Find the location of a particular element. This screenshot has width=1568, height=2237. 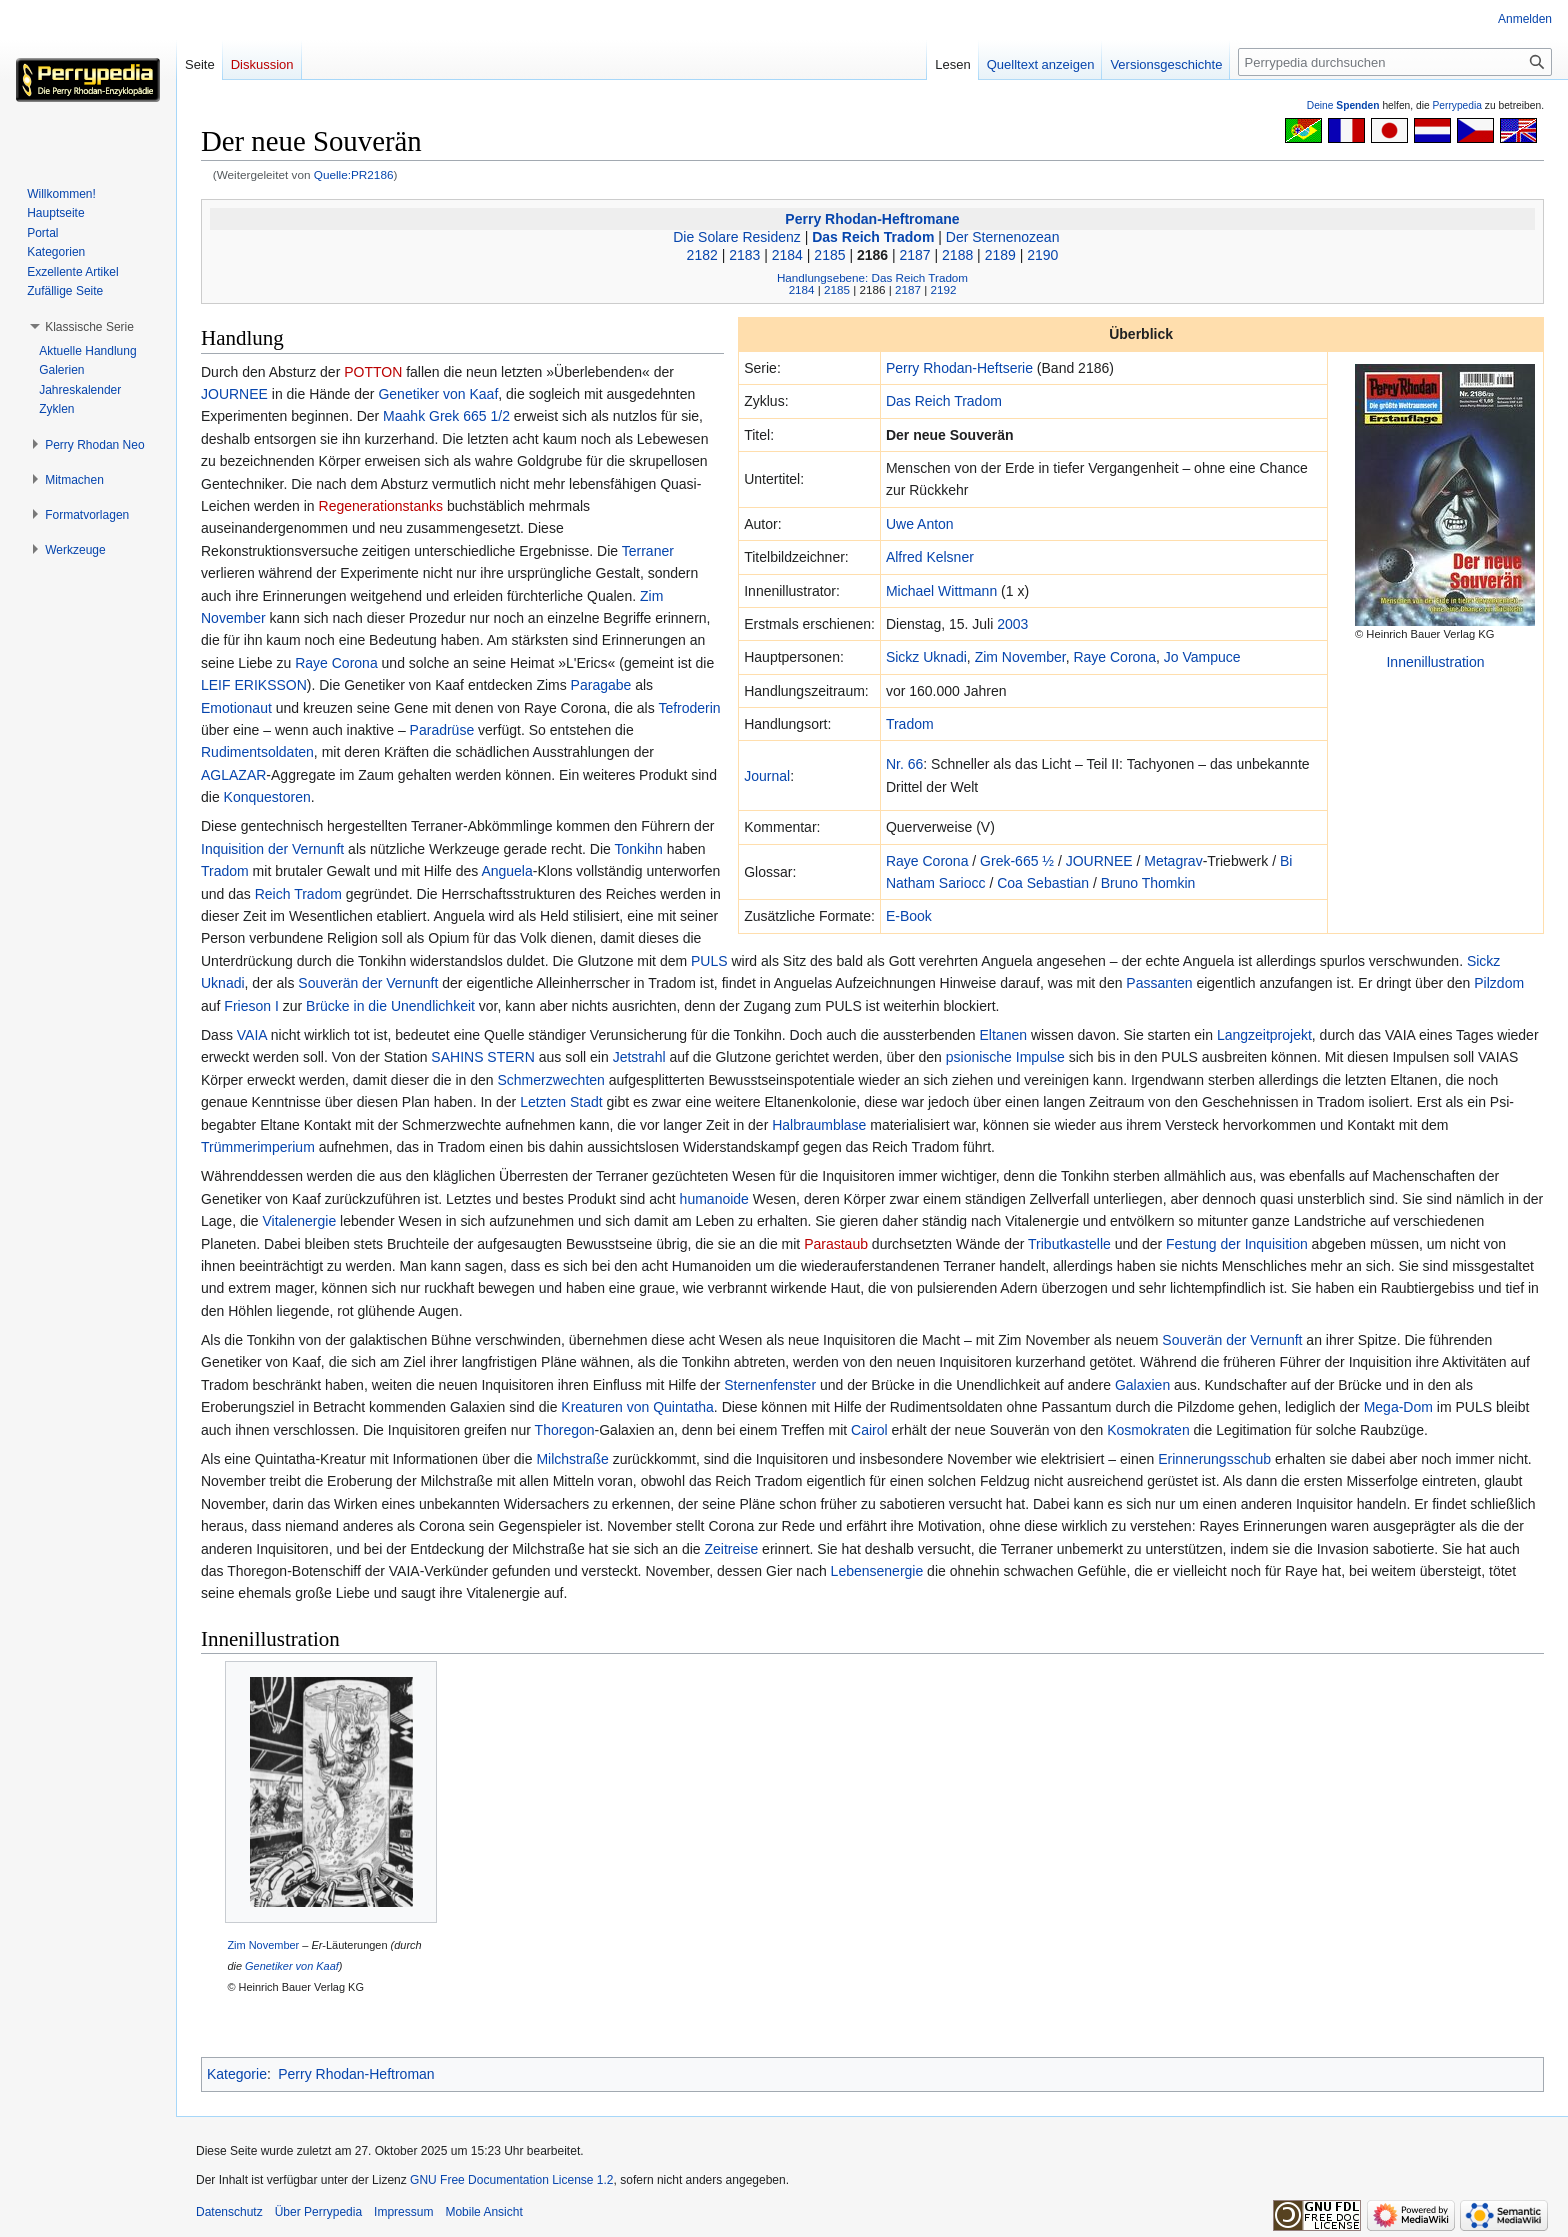

Maahk is located at coordinates (404, 416).